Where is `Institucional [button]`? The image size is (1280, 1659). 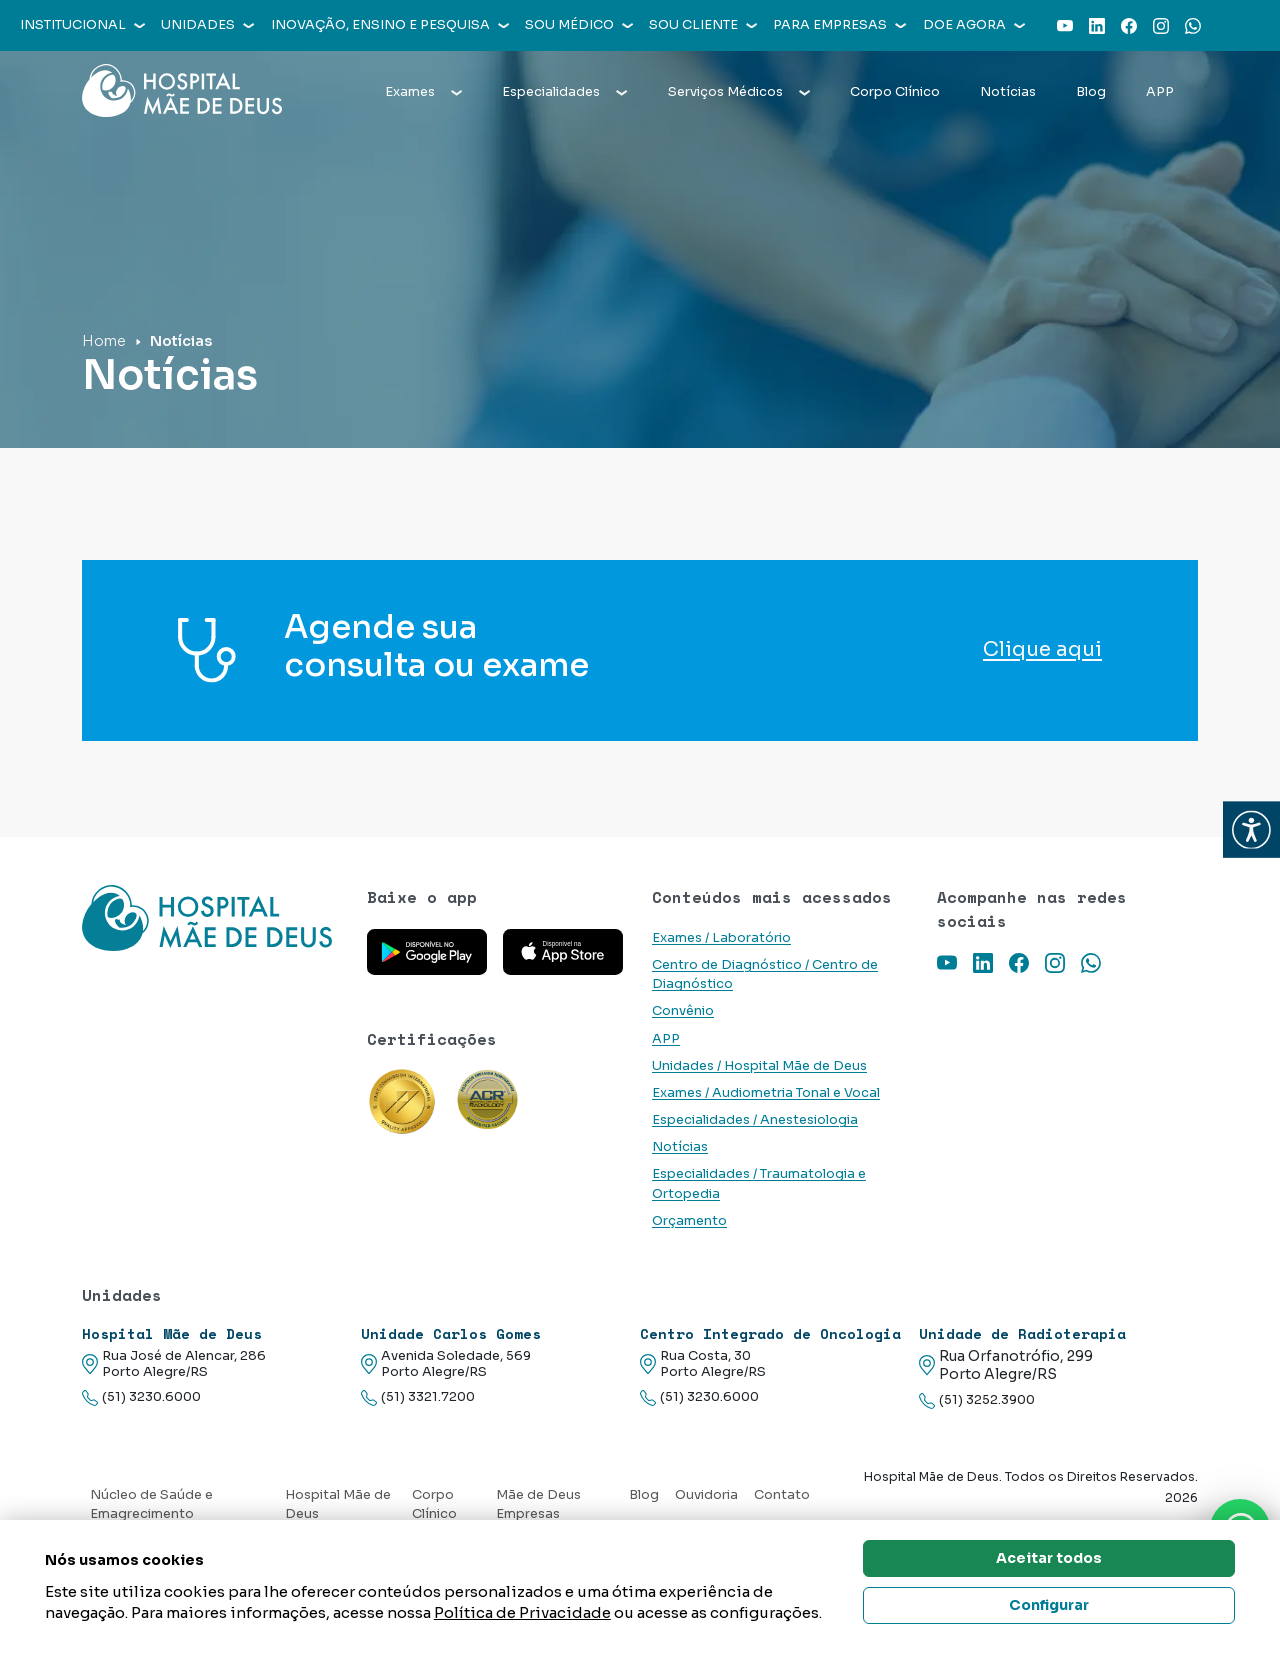 Institucional [button] is located at coordinates (82, 25).